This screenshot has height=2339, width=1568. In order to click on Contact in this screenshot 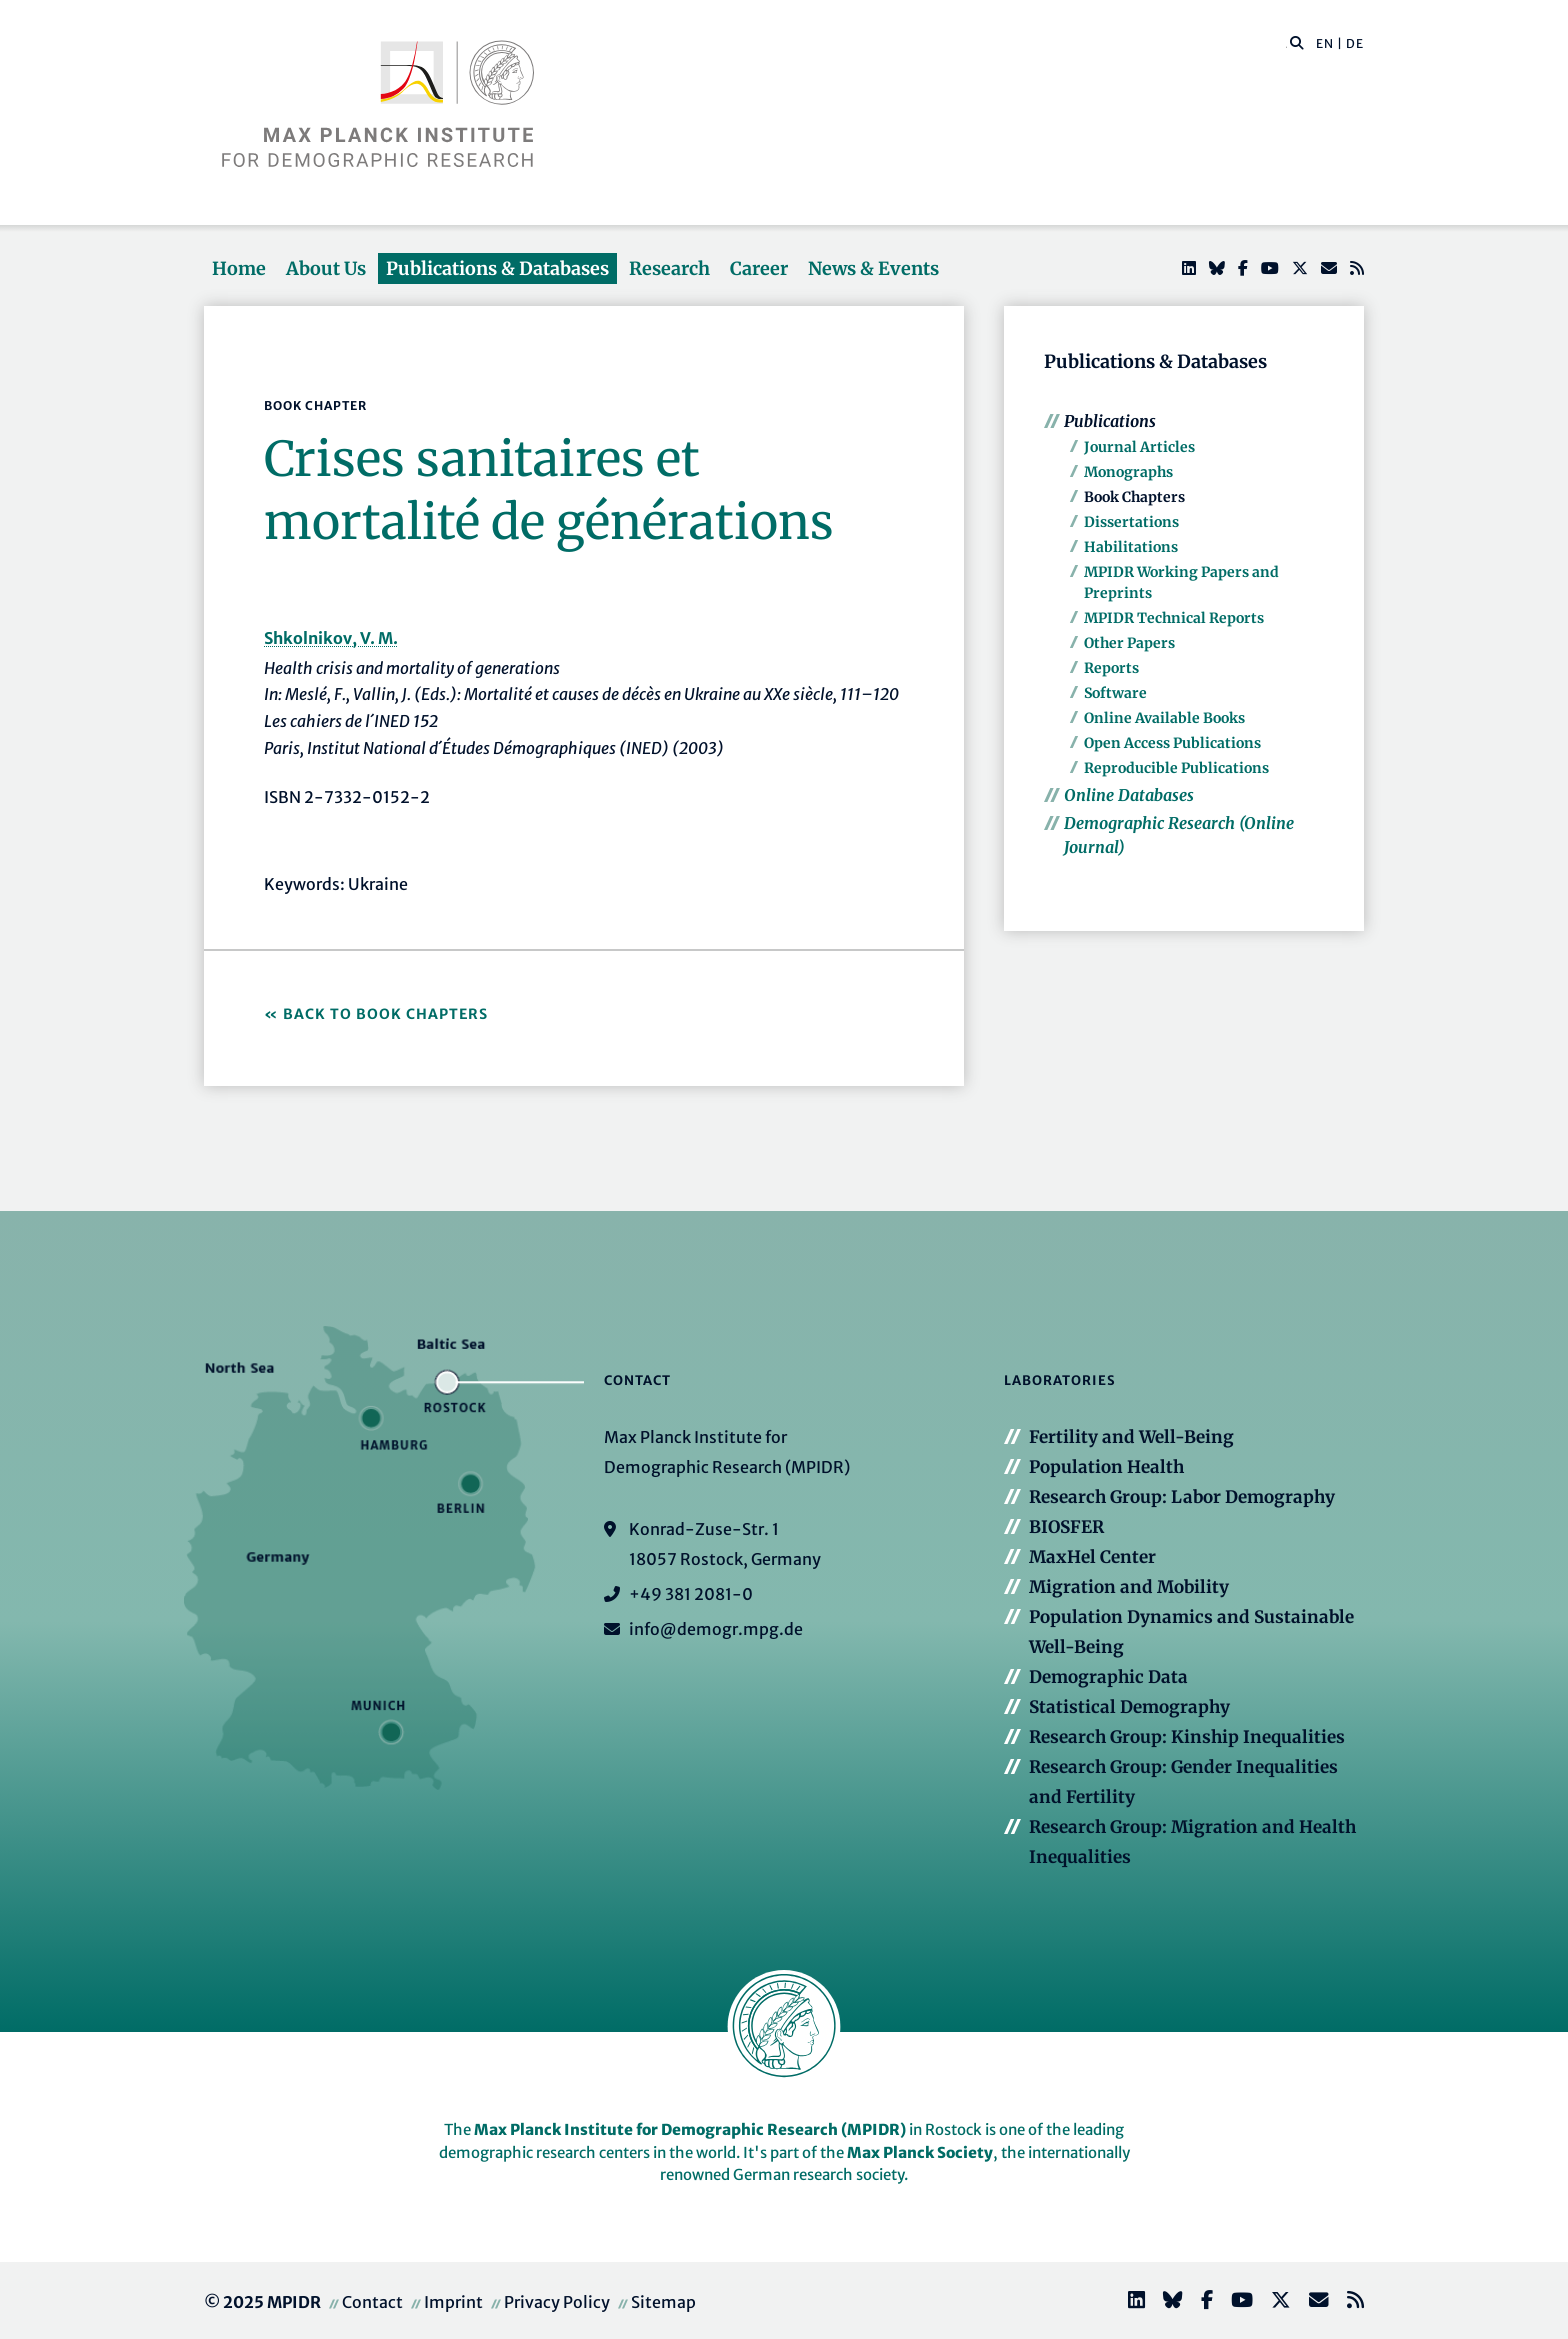, I will do `click(372, 2302)`.